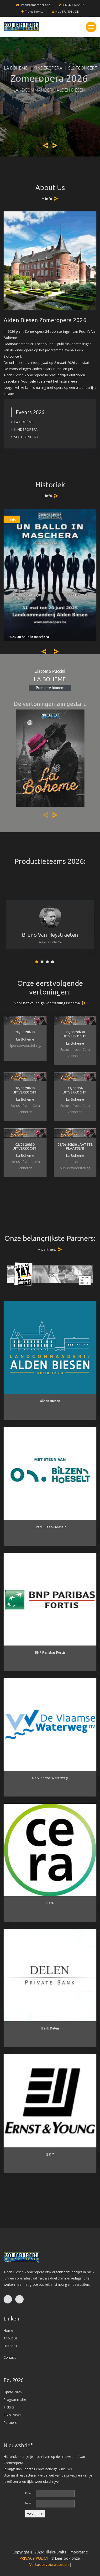 Image resolution: width=100 pixels, height=2576 pixels. I want to click on Tickets, so click(9, 2407).